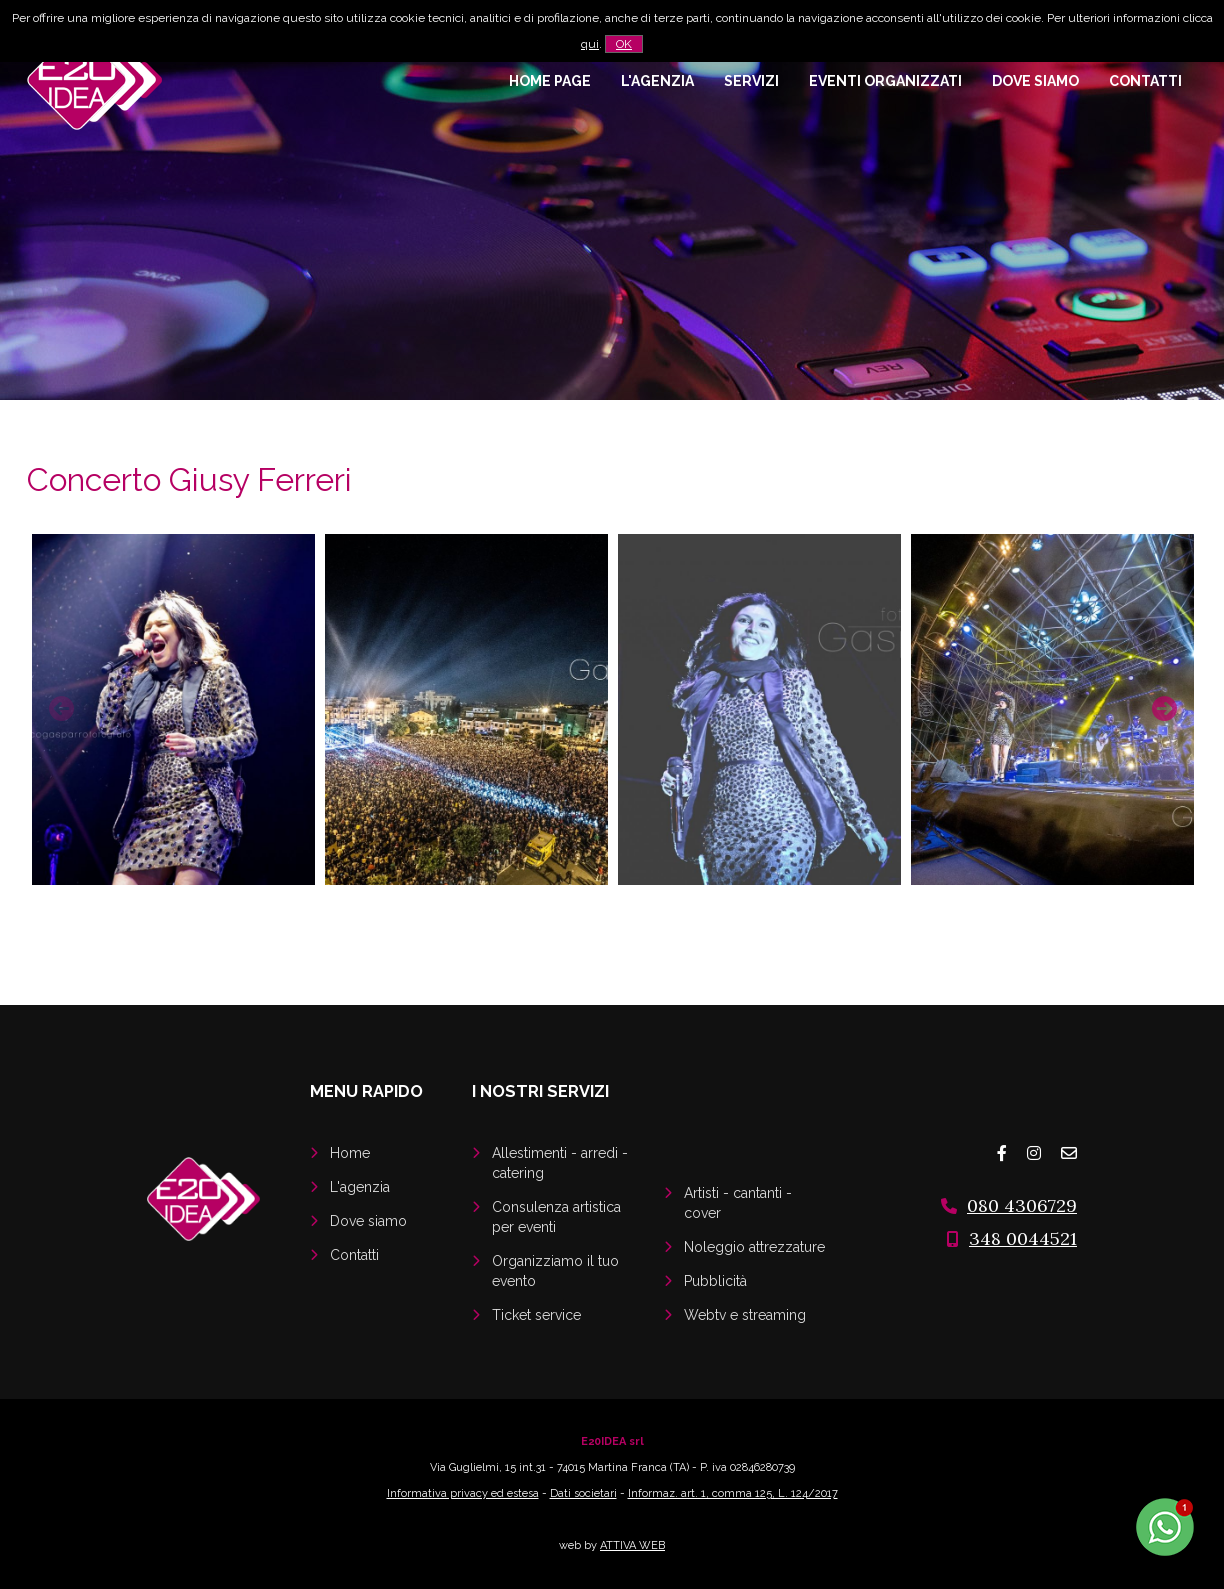 This screenshot has width=1224, height=1589. Describe the element at coordinates (350, 1153) in the screenshot. I see `Home` at that location.